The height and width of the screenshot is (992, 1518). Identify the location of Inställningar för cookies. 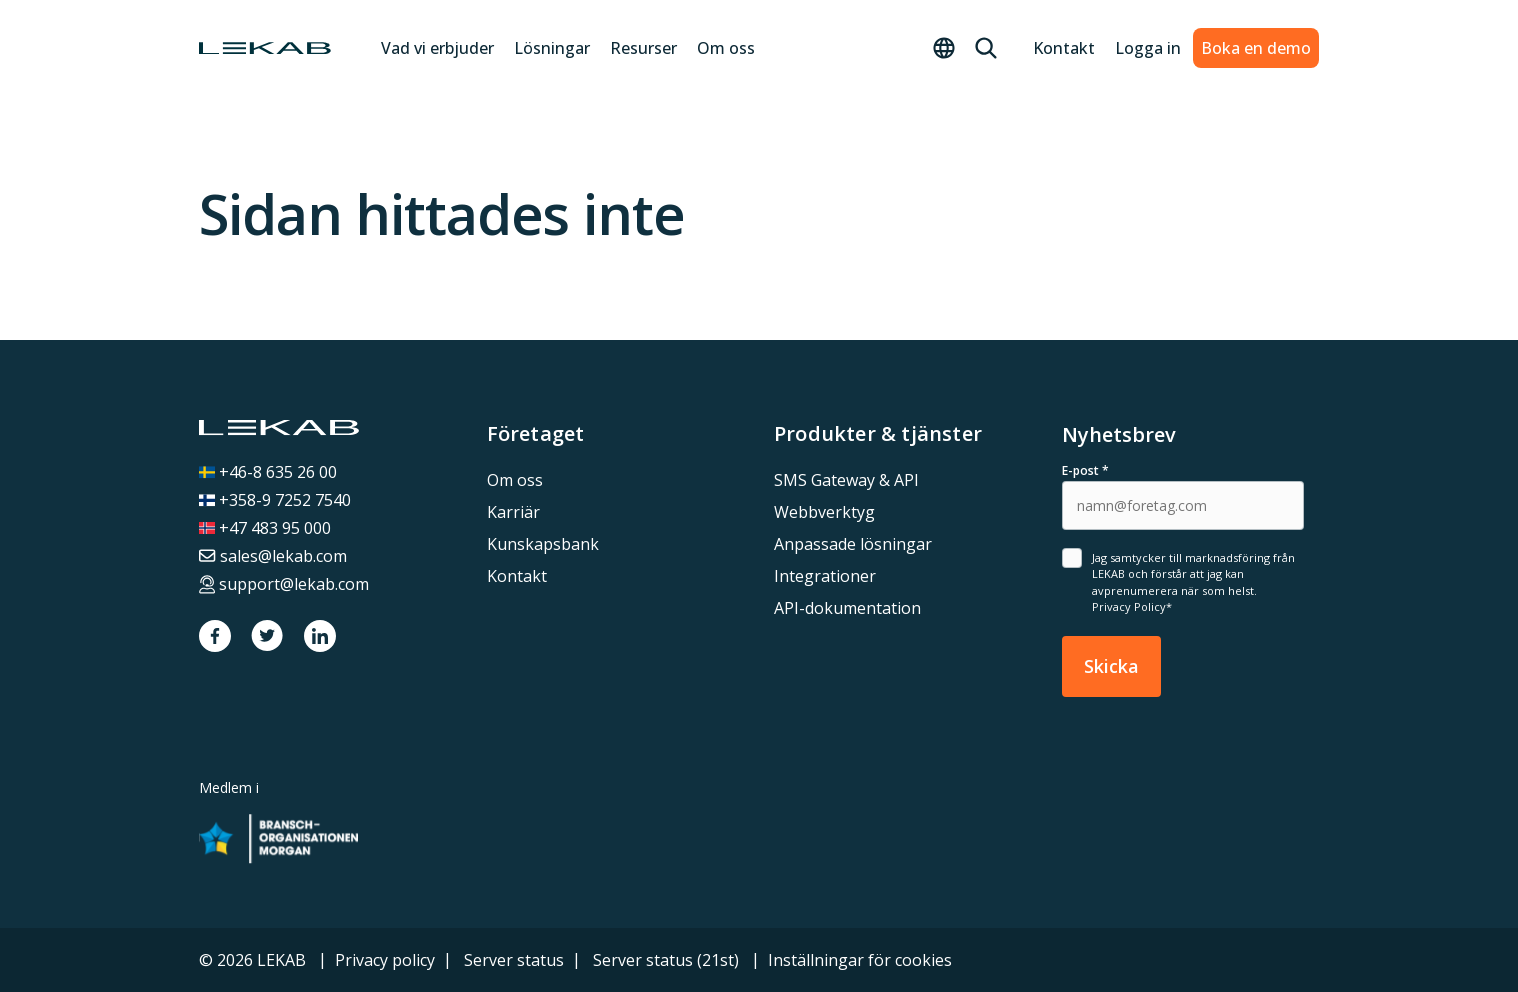
(860, 960).